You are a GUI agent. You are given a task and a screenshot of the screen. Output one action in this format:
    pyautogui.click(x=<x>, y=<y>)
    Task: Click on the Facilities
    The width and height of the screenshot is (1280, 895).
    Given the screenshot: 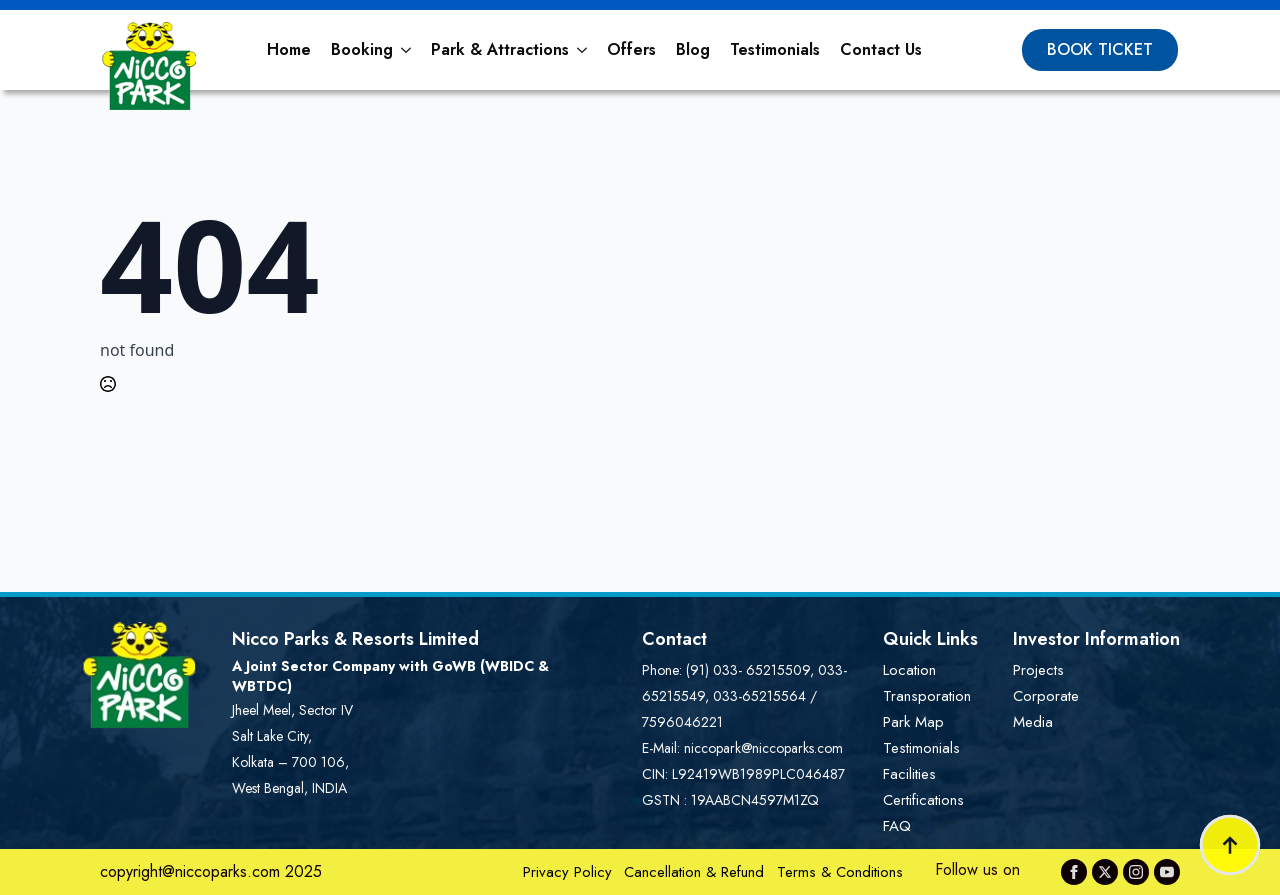 What is the action you would take?
    pyautogui.click(x=909, y=774)
    